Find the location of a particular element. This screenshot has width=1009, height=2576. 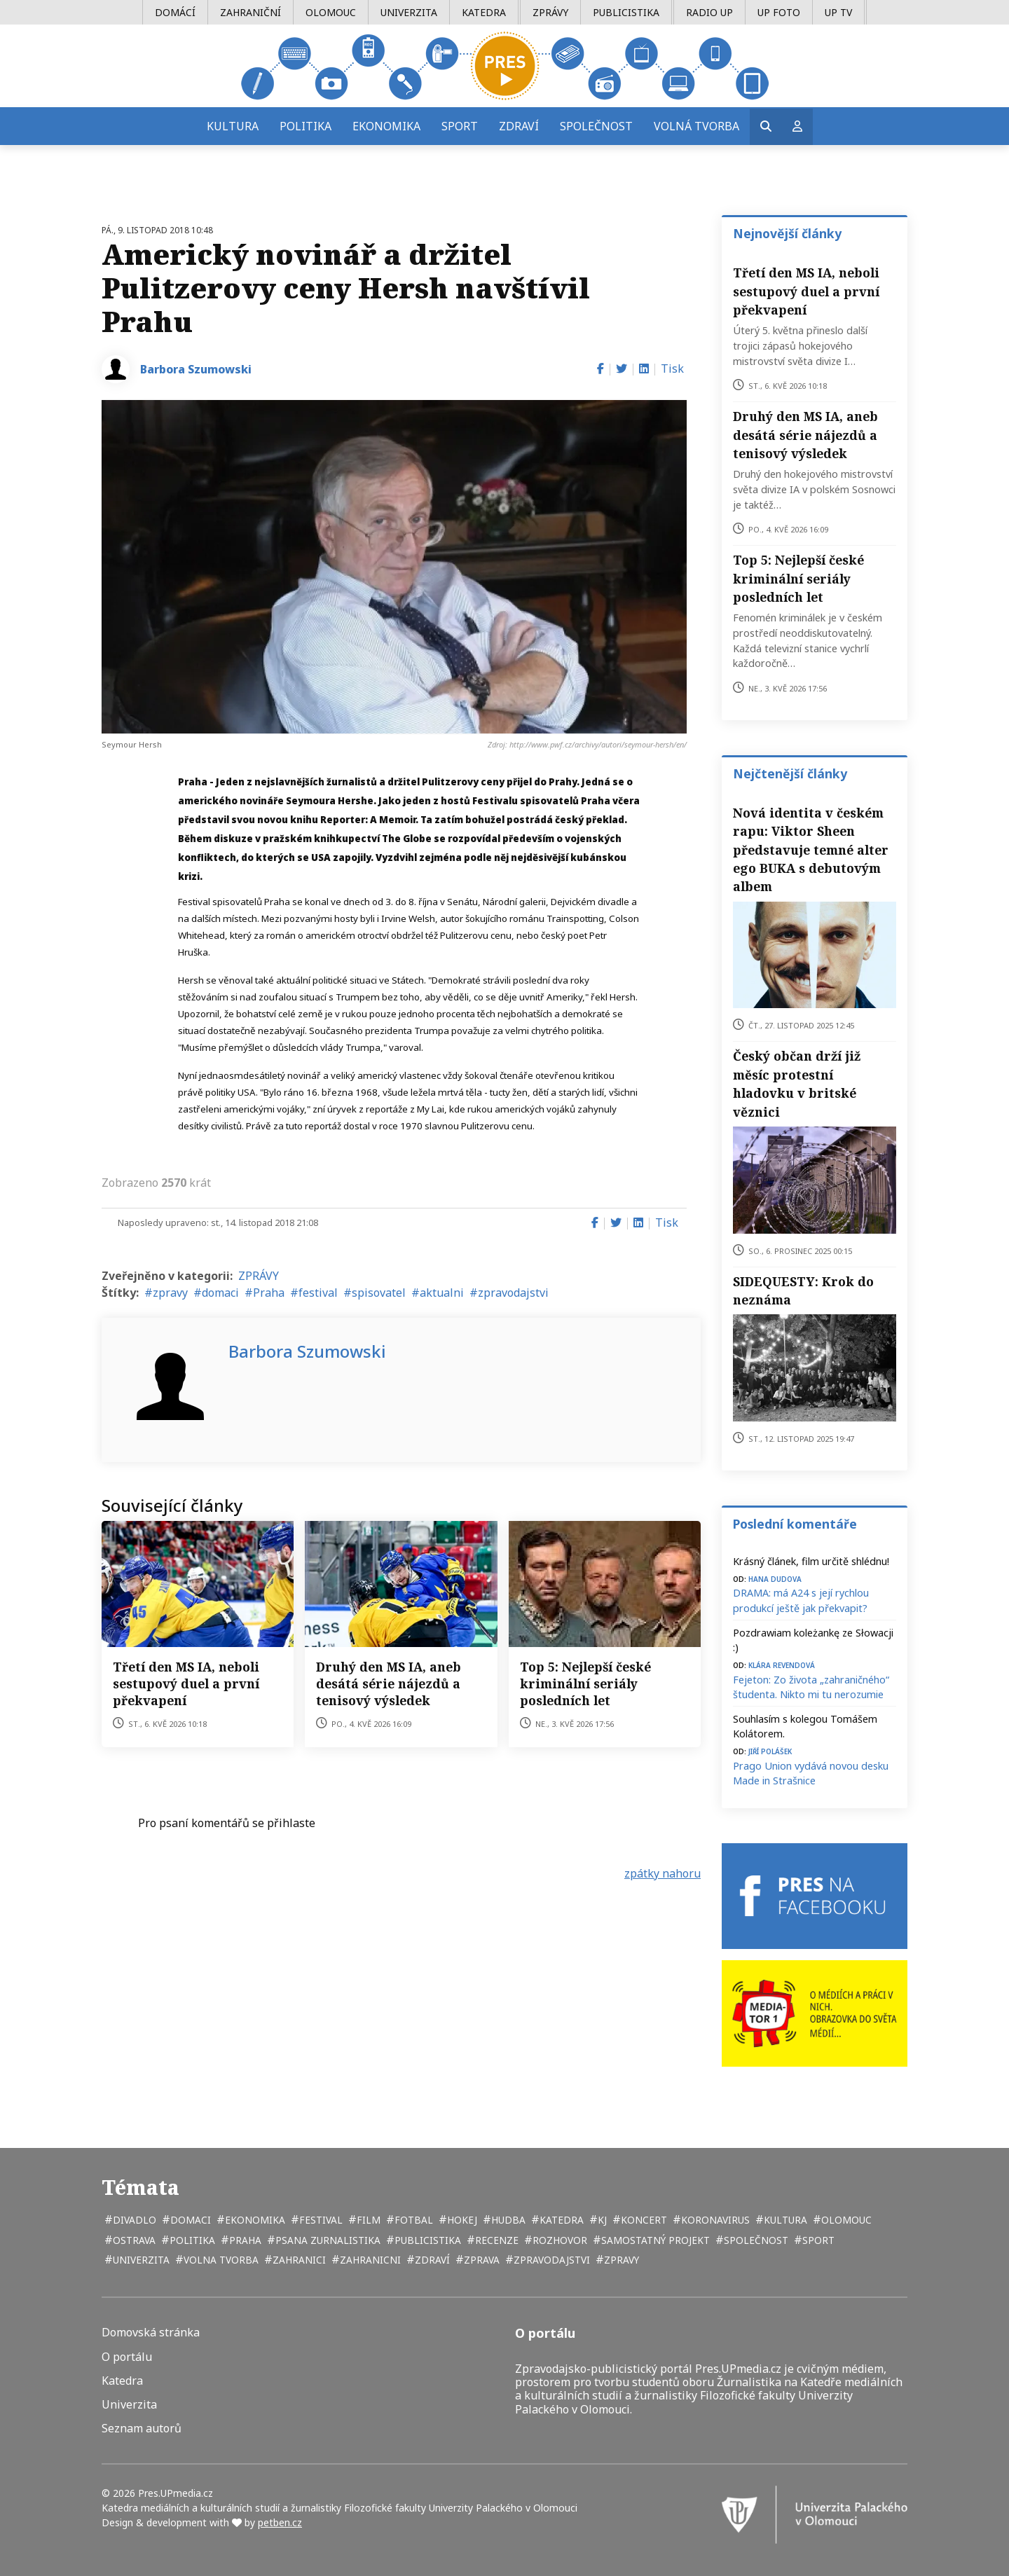

Zprávy is located at coordinates (550, 12).